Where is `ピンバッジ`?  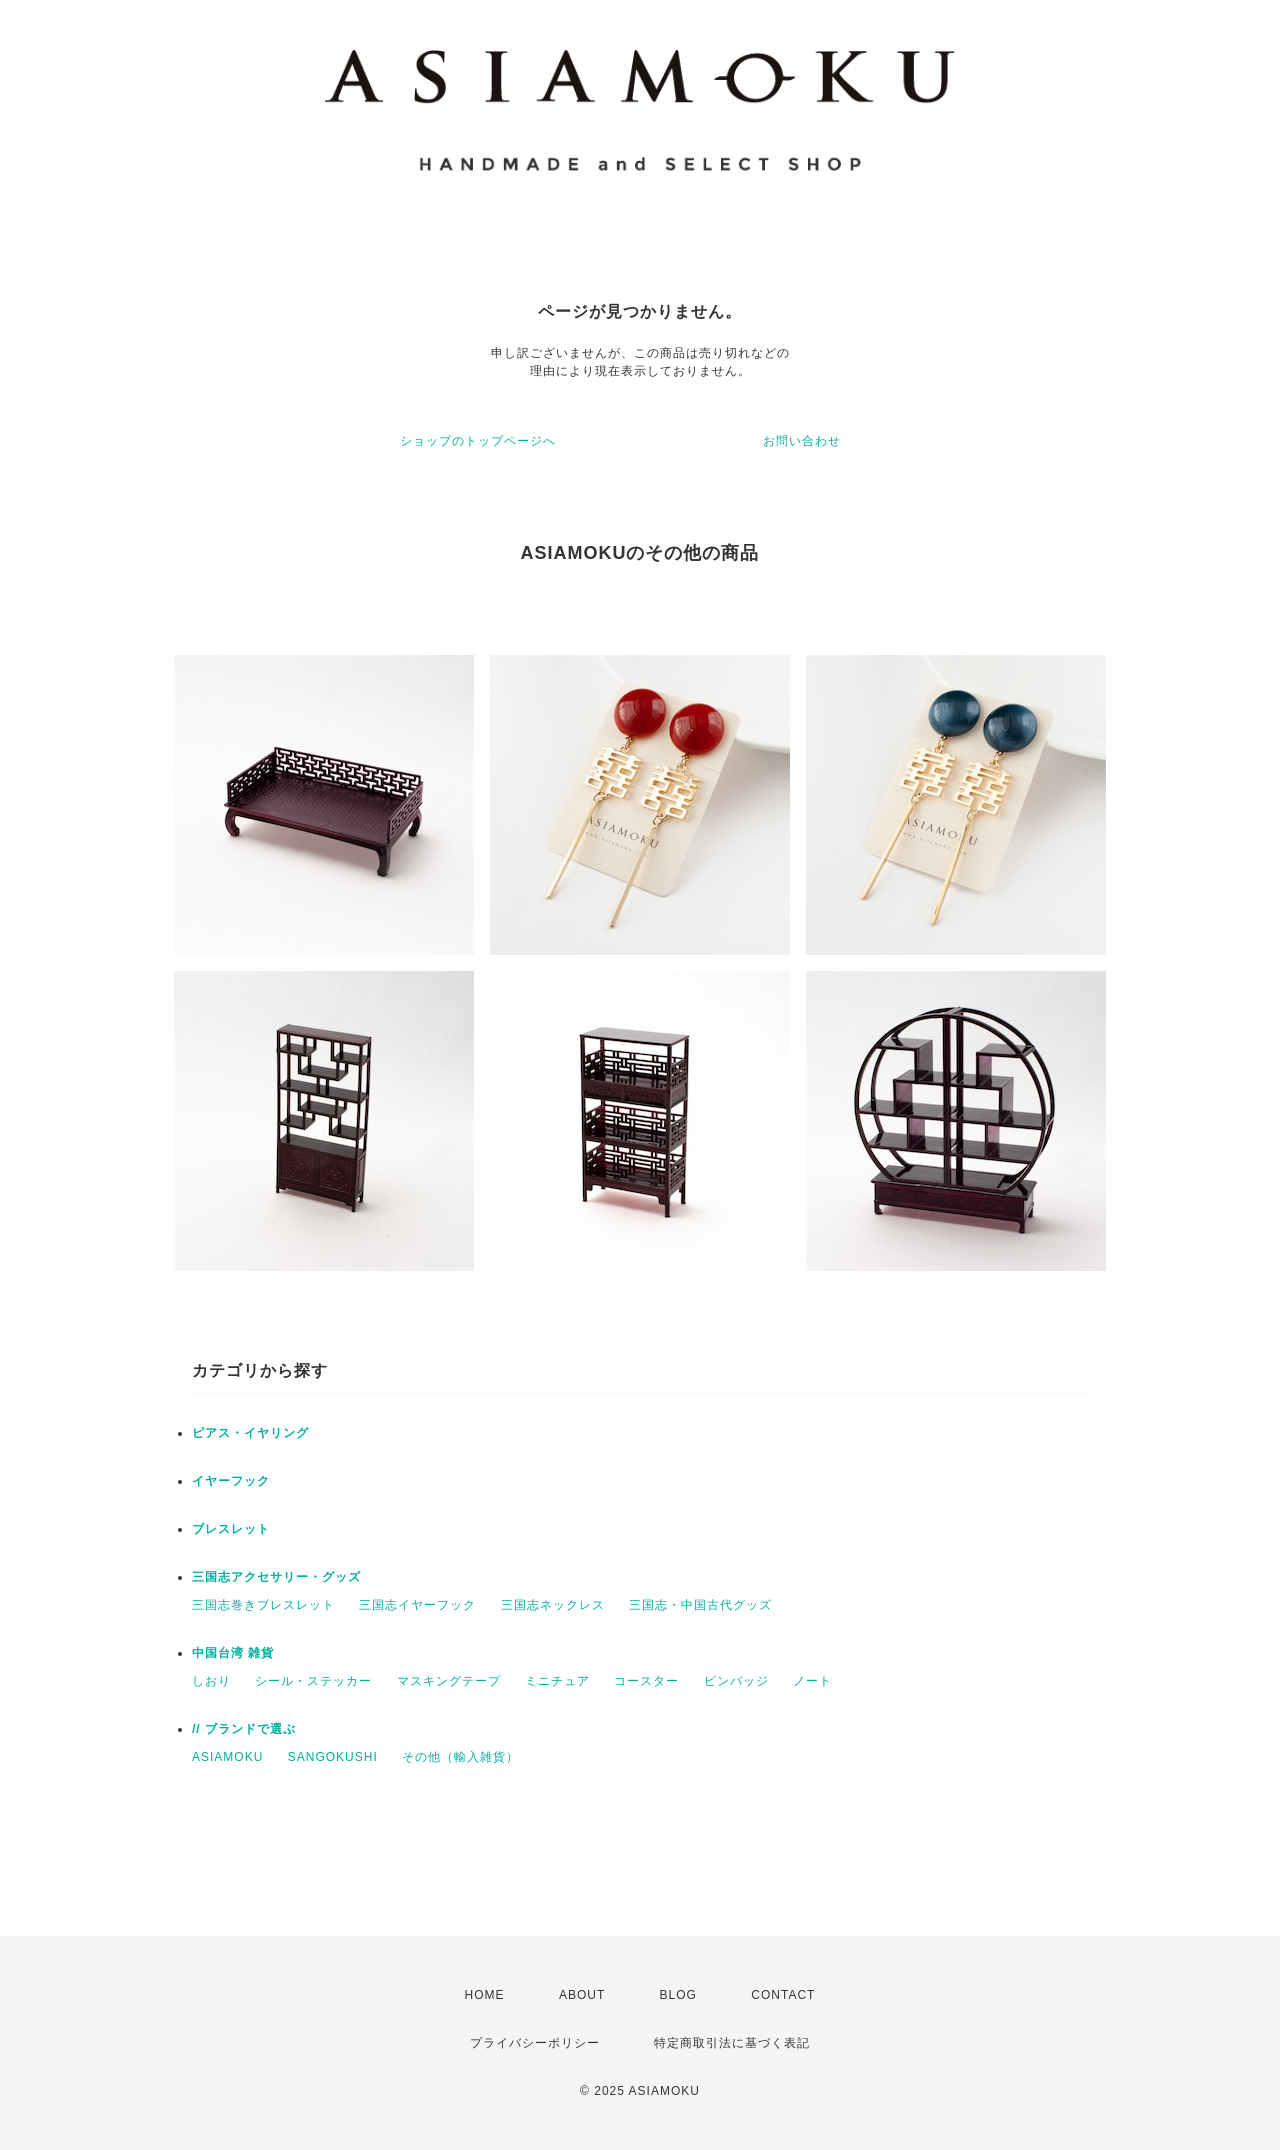
ピンバッジ is located at coordinates (736, 1681).